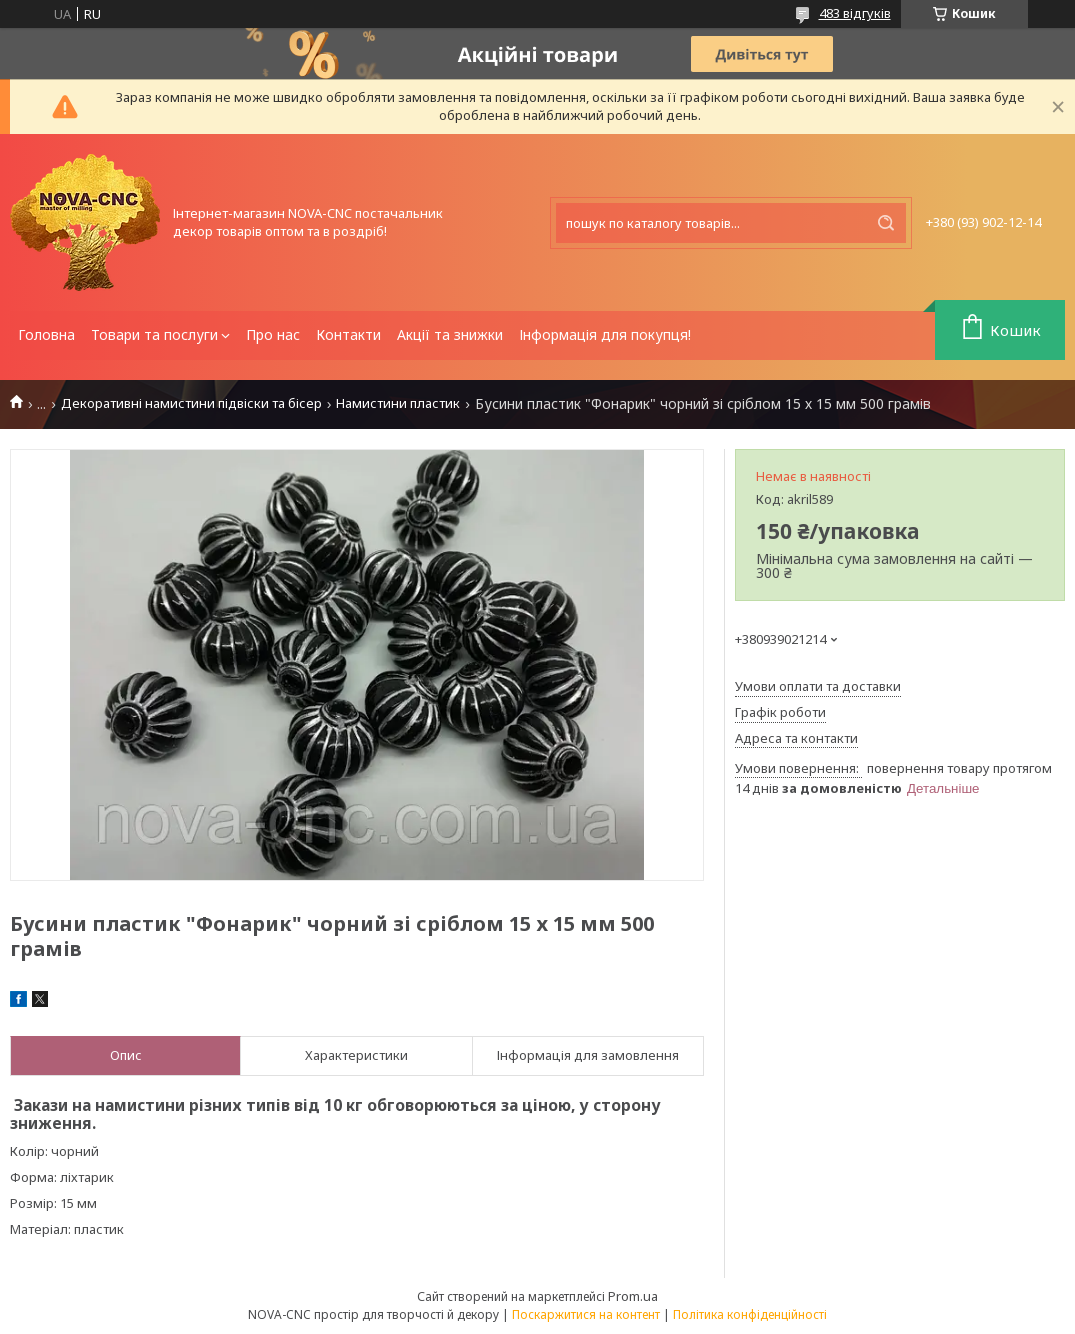  I want to click on [Шукати], so click(886, 223).